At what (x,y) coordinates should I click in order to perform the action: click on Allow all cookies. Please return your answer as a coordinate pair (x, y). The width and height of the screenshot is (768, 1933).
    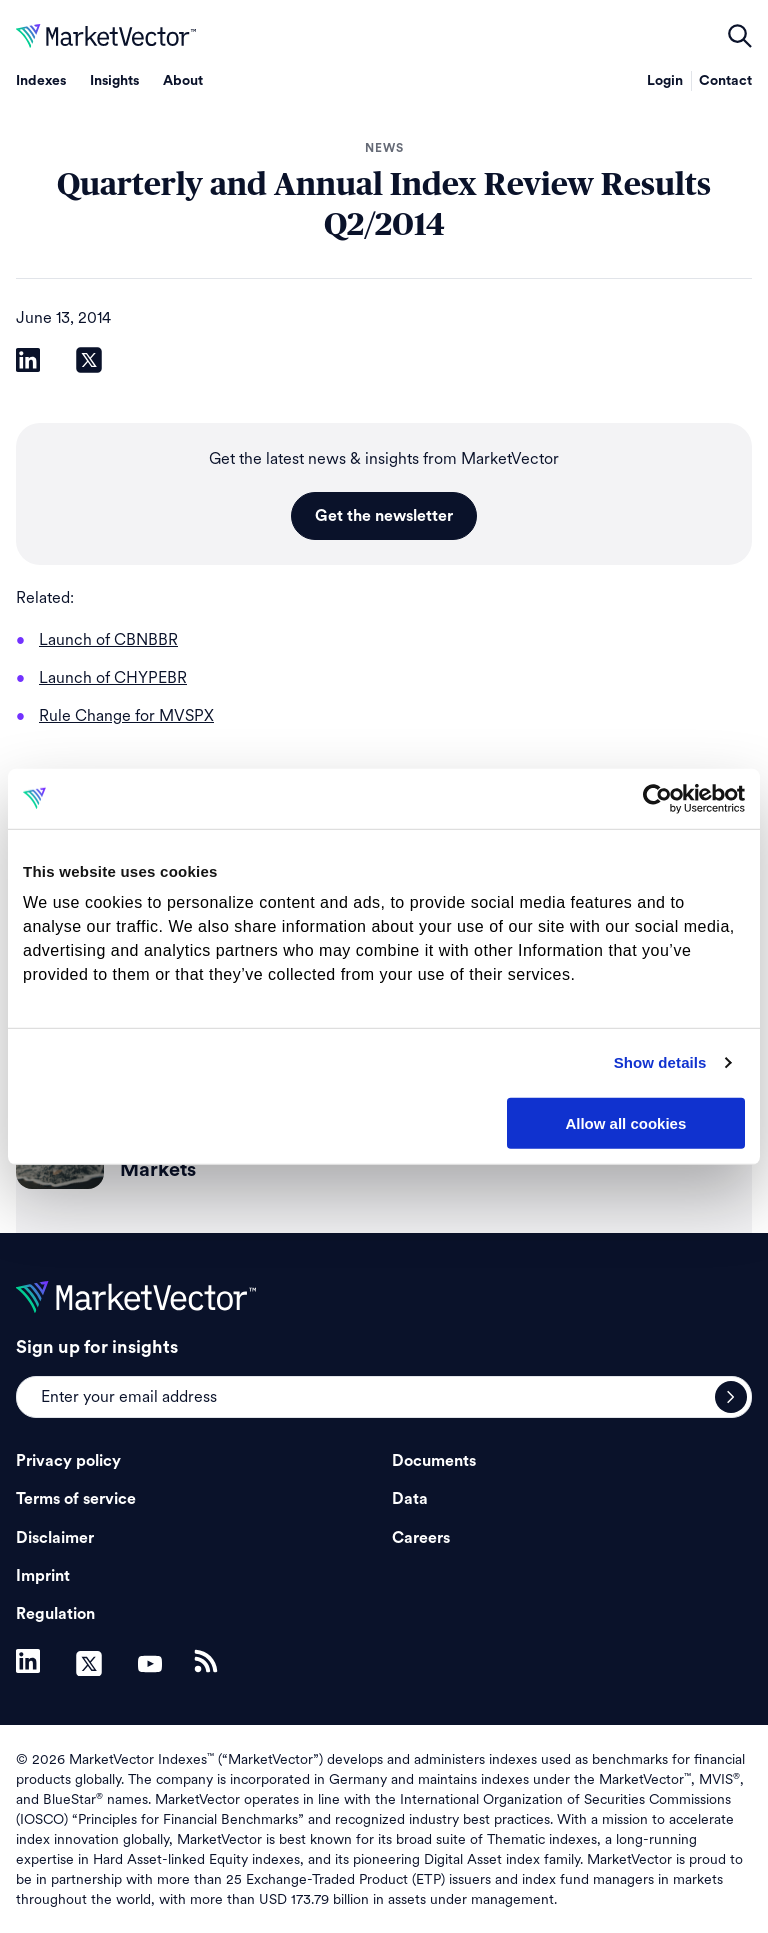
    Looking at the image, I should click on (625, 1122).